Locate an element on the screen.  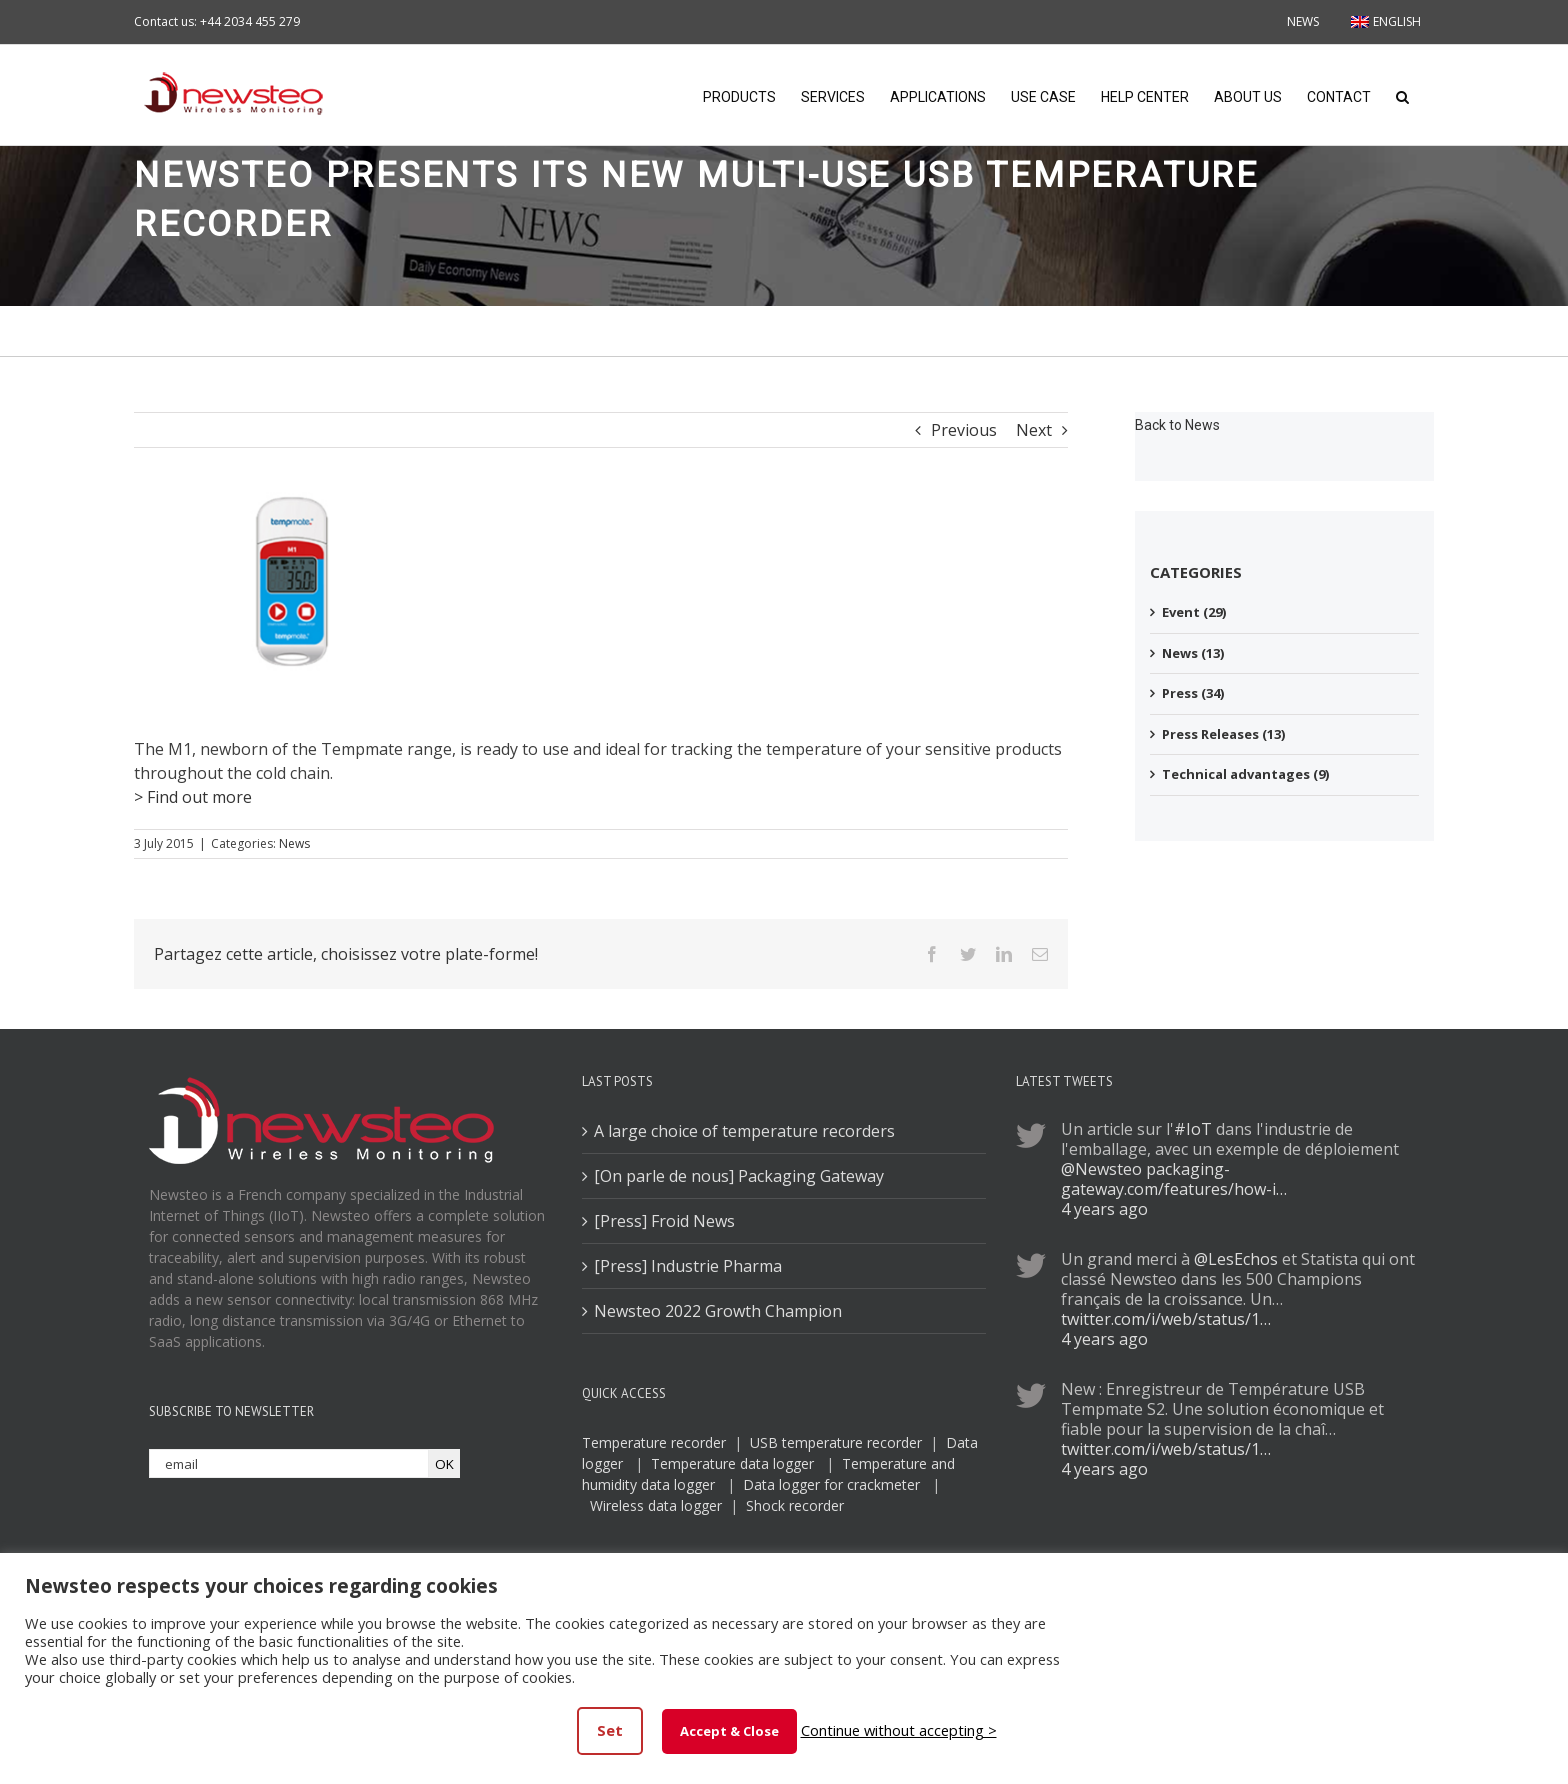
Data logger for crackmeter is located at coordinates (831, 1484).